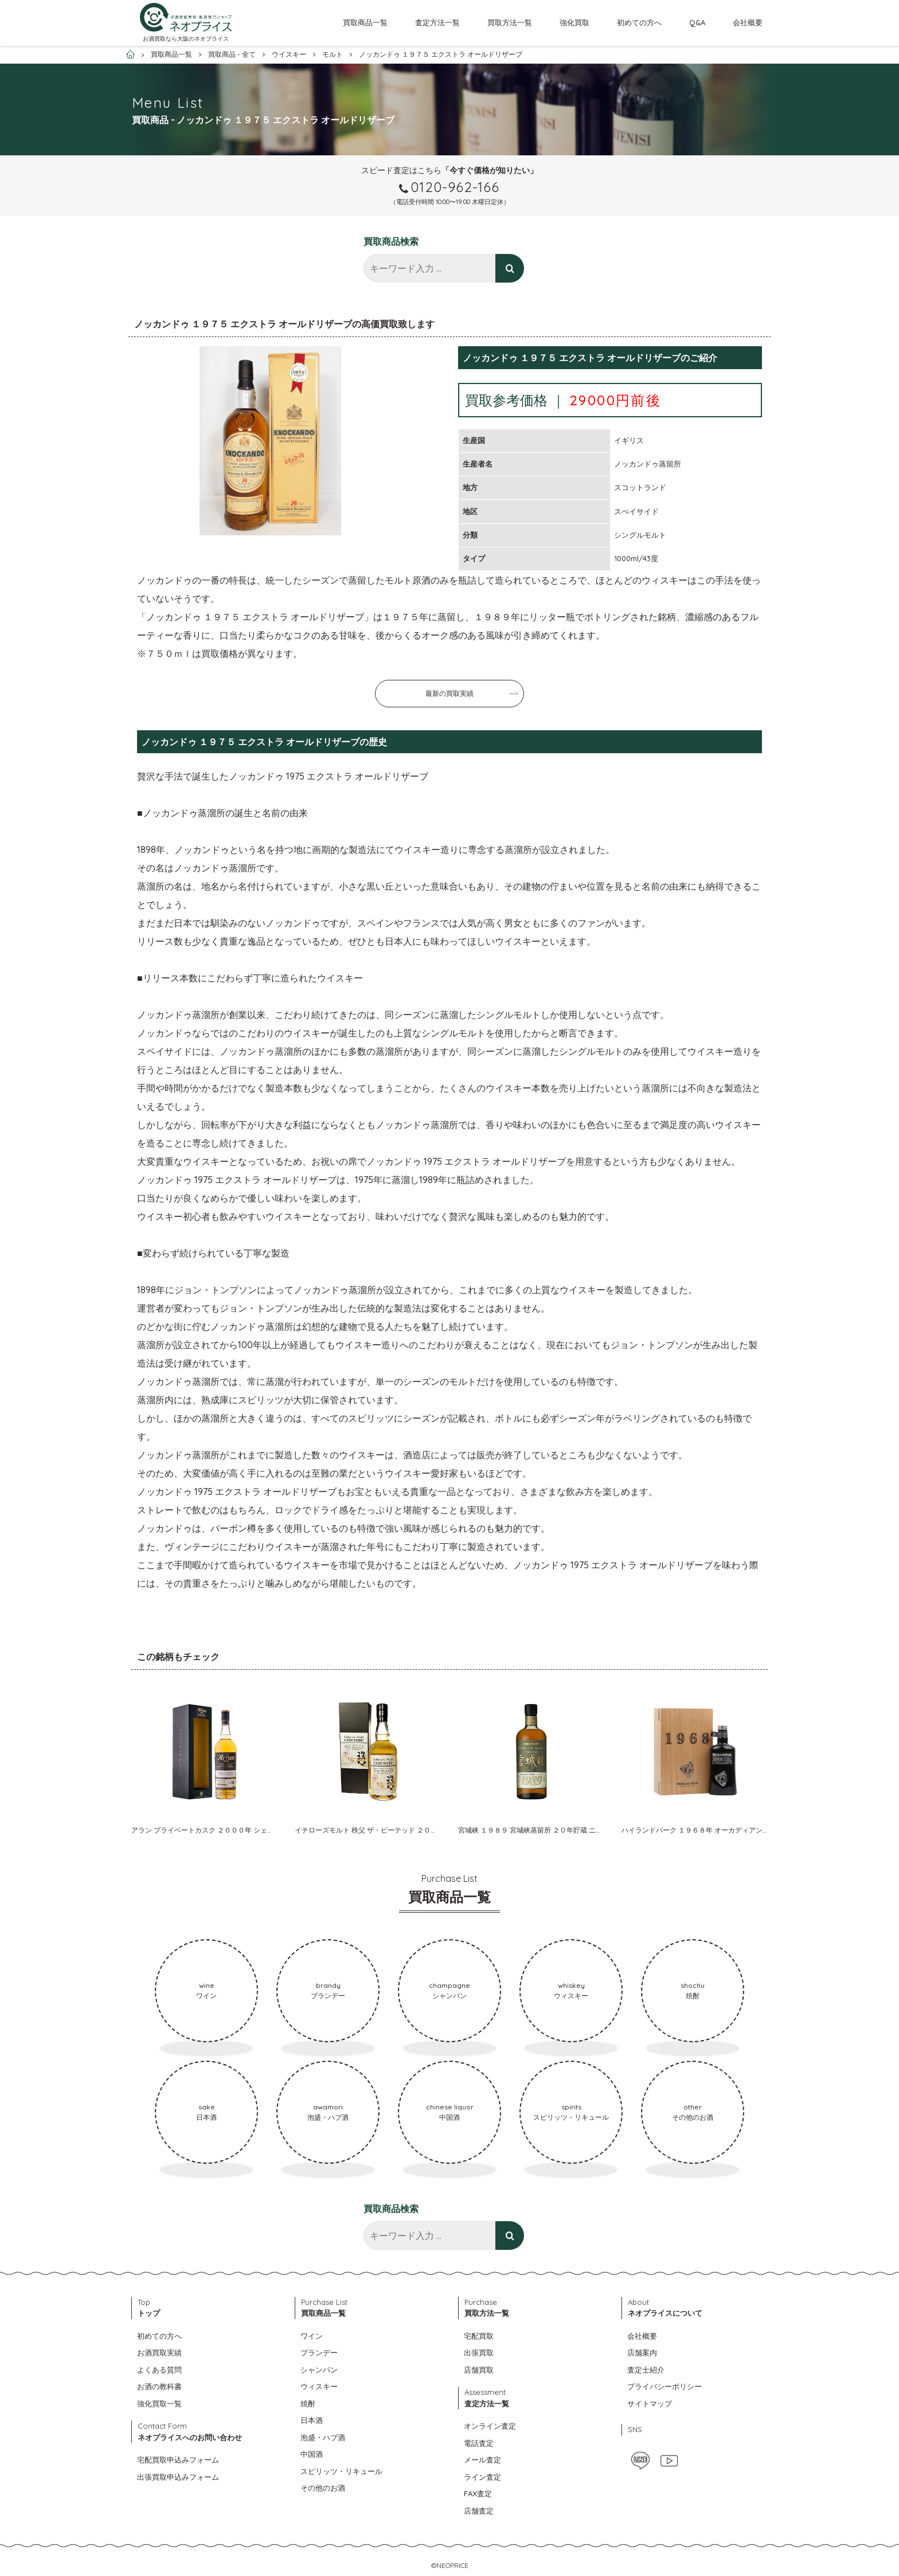  What do you see at coordinates (574, 22) in the screenshot?
I see `強化買取` at bounding box center [574, 22].